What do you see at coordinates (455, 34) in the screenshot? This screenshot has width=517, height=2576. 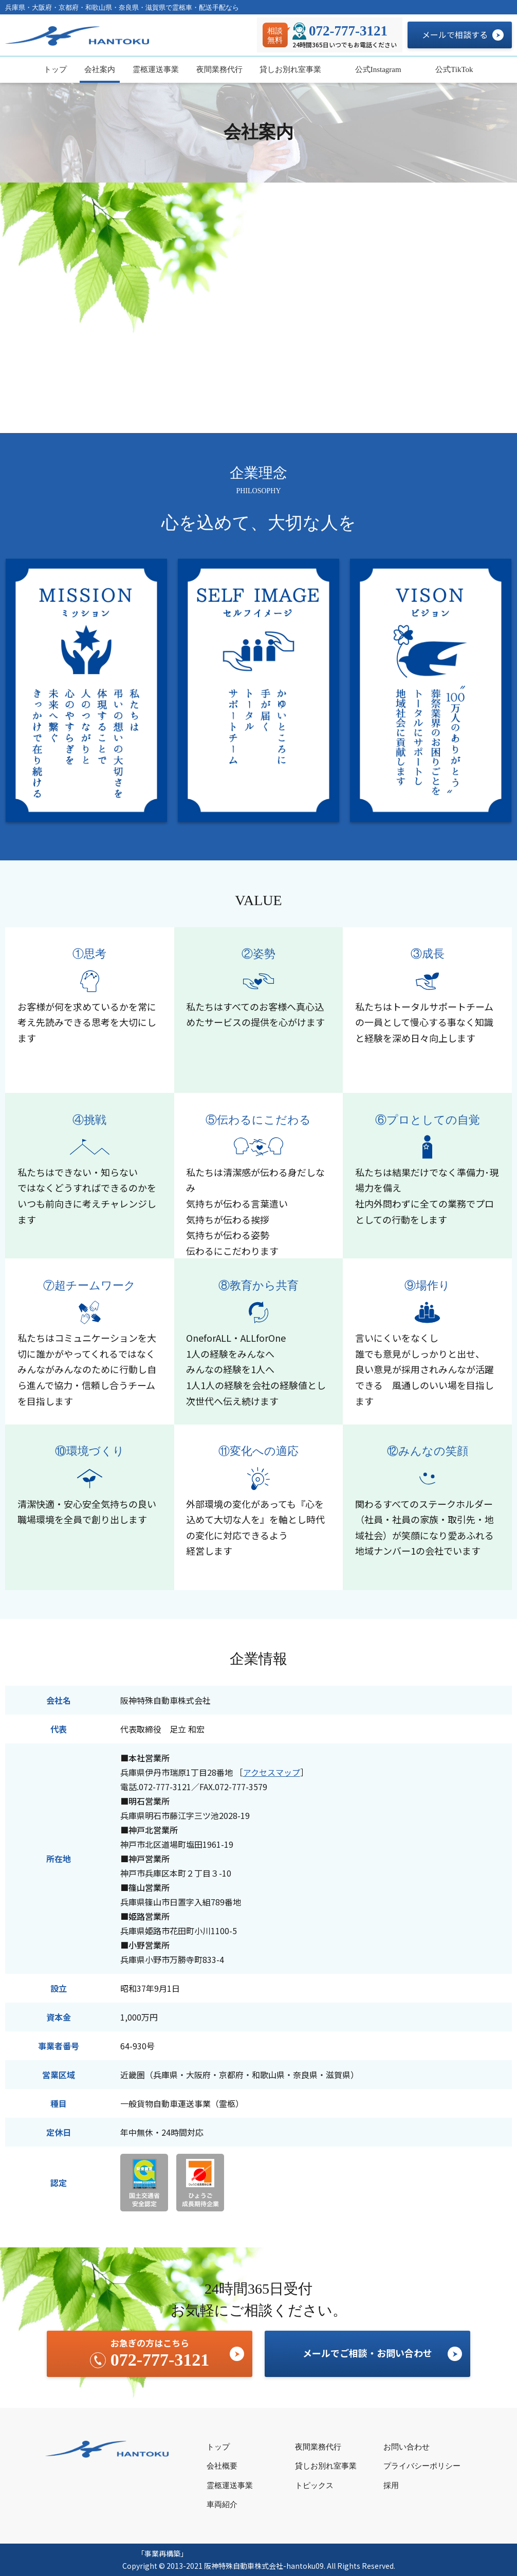 I see `メールで相談する` at bounding box center [455, 34].